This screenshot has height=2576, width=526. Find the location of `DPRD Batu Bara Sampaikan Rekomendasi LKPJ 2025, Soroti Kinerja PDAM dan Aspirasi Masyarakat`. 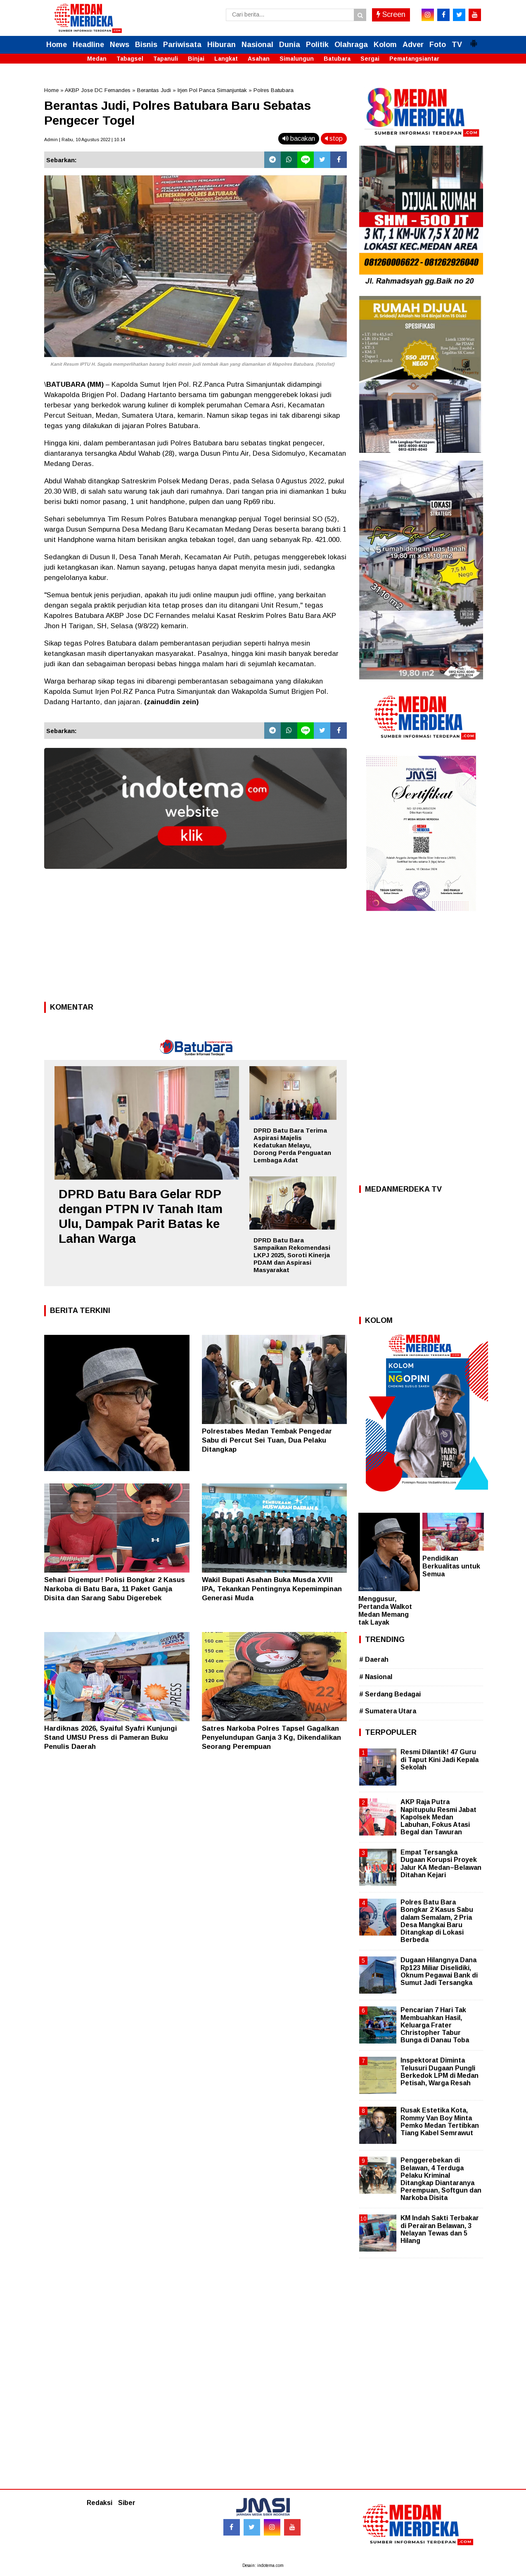

DPRD Batu Bara Sampaikan Rekomendasi LKPJ 2025, Soroti Kinerja PDAM dan Aspirasi Masyarakat is located at coordinates (292, 1255).